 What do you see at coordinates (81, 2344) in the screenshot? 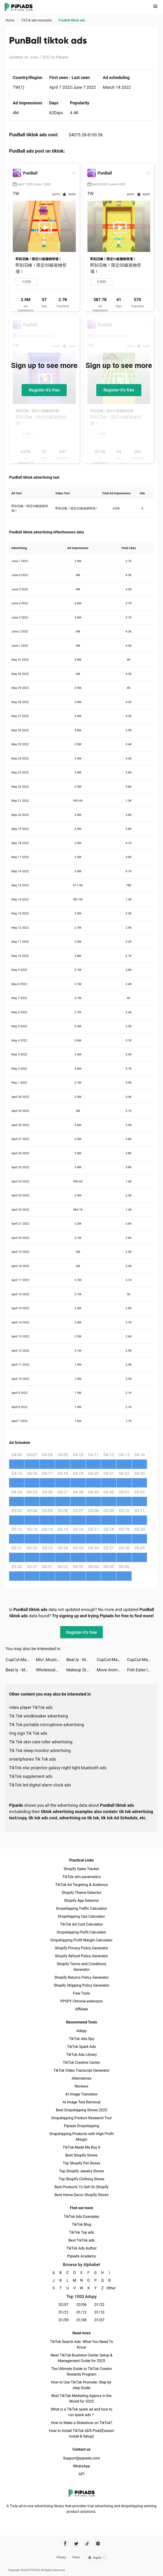
I see `TikTok Search Ads: What You Need To Know` at bounding box center [81, 2344].